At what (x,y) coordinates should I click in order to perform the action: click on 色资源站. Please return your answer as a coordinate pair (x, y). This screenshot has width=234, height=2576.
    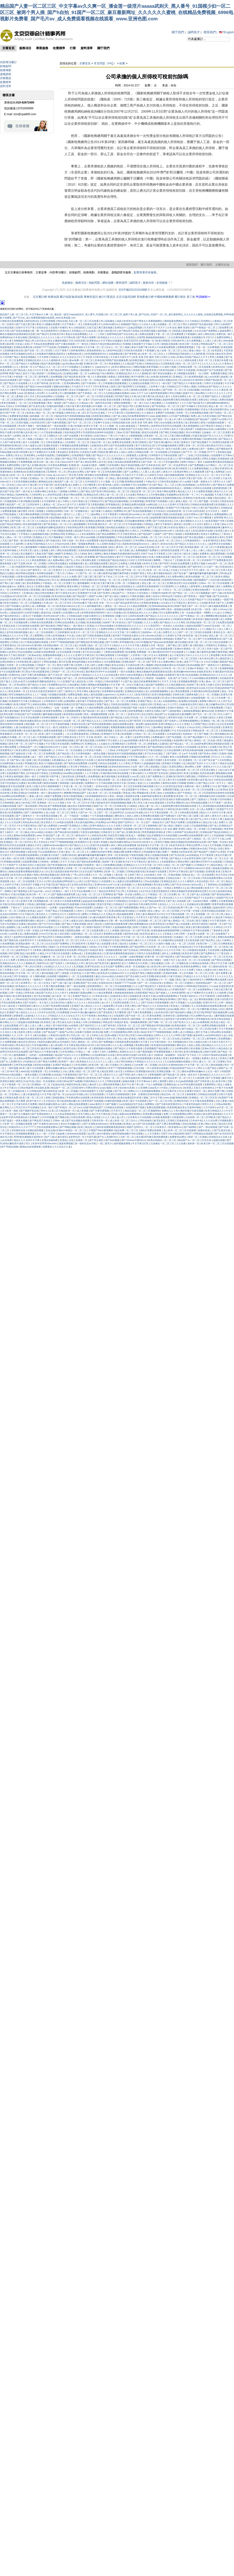
    Looking at the image, I should click on (131, 337).